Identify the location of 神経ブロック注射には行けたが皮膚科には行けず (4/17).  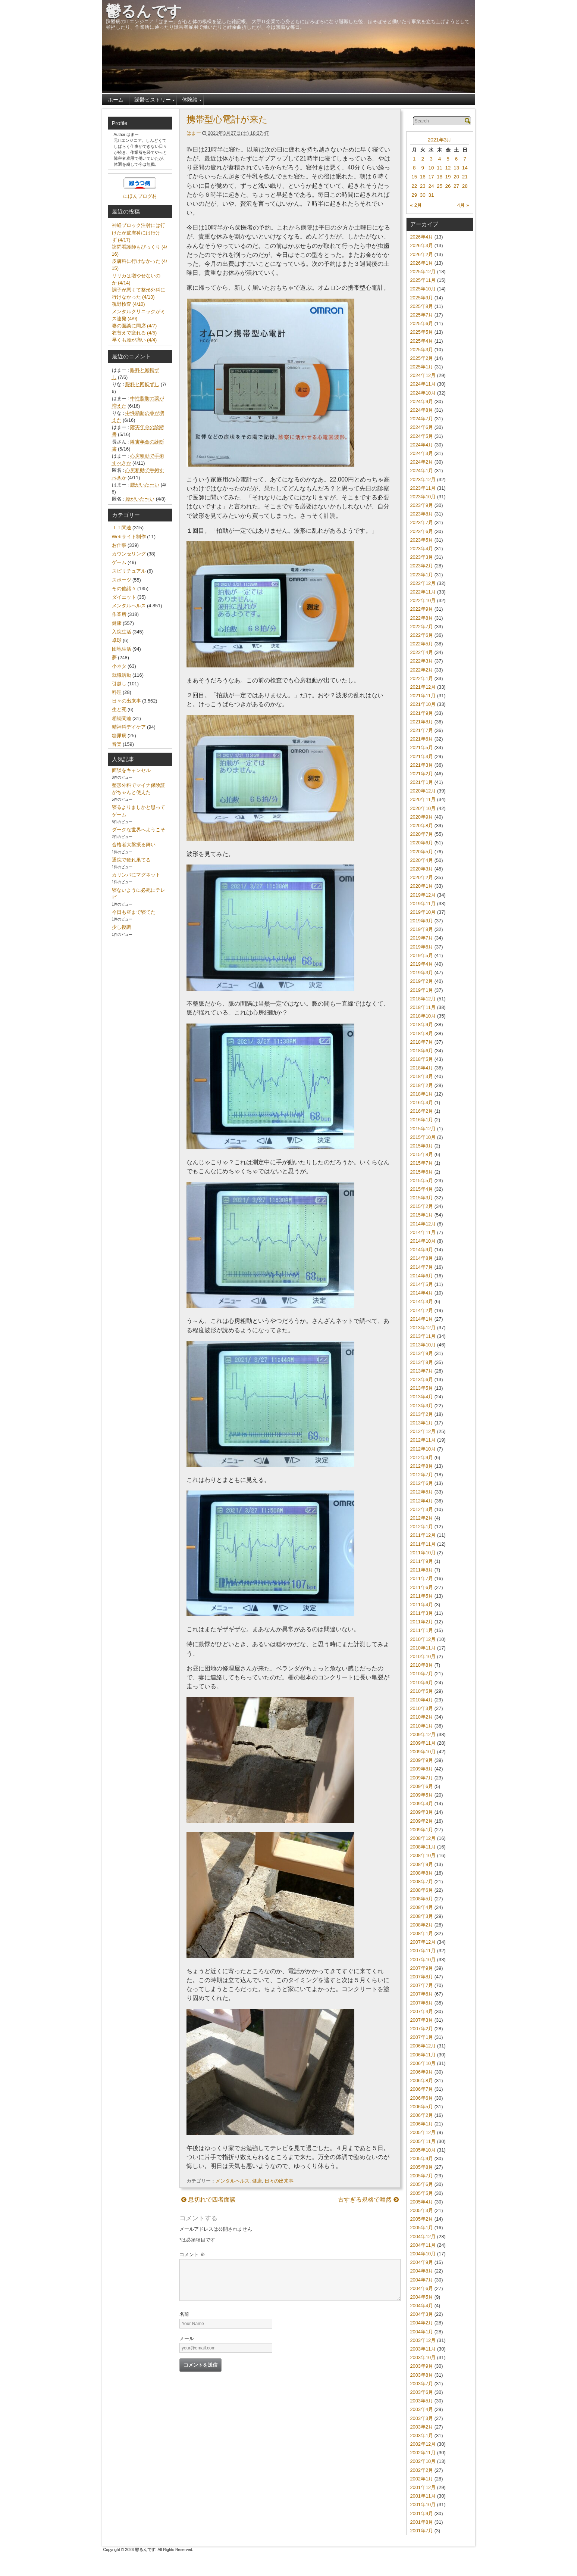
(138, 232).